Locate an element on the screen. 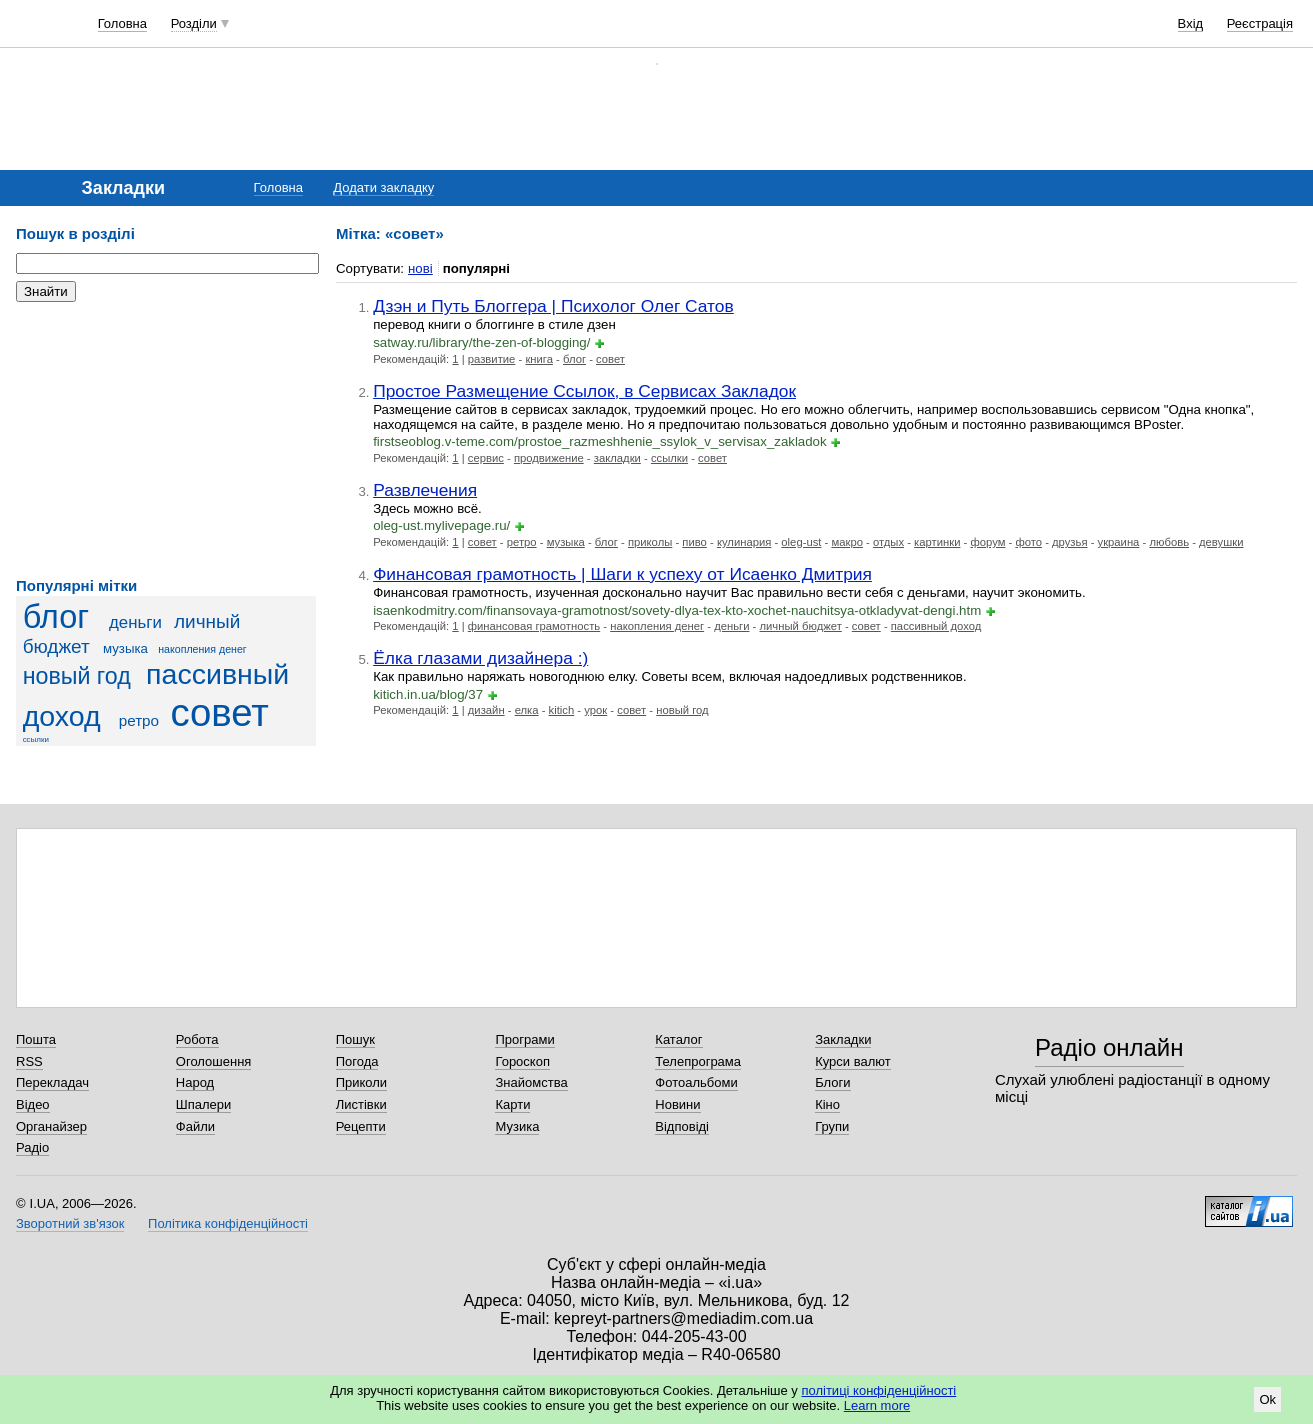 Image resolution: width=1313 pixels, height=1424 pixels. приколы is located at coordinates (650, 542).